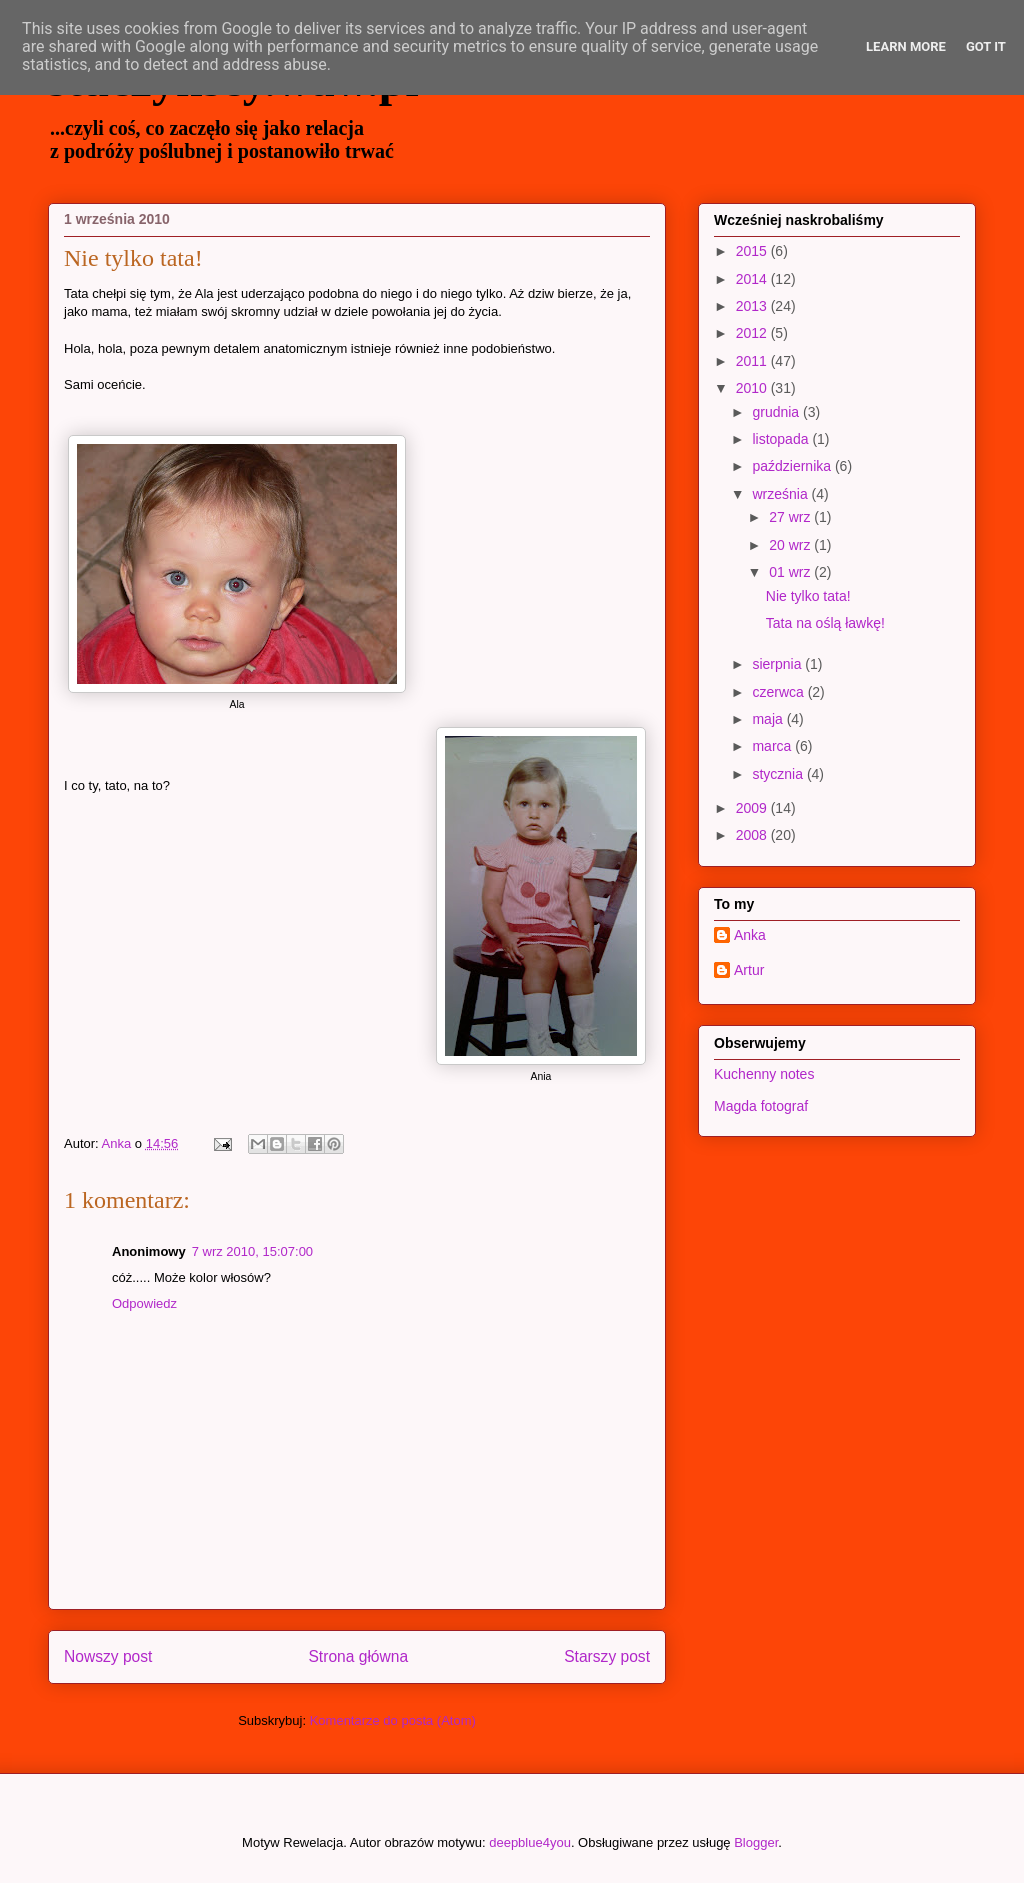  Describe the element at coordinates (779, 774) in the screenshot. I see `stycznia` at that location.